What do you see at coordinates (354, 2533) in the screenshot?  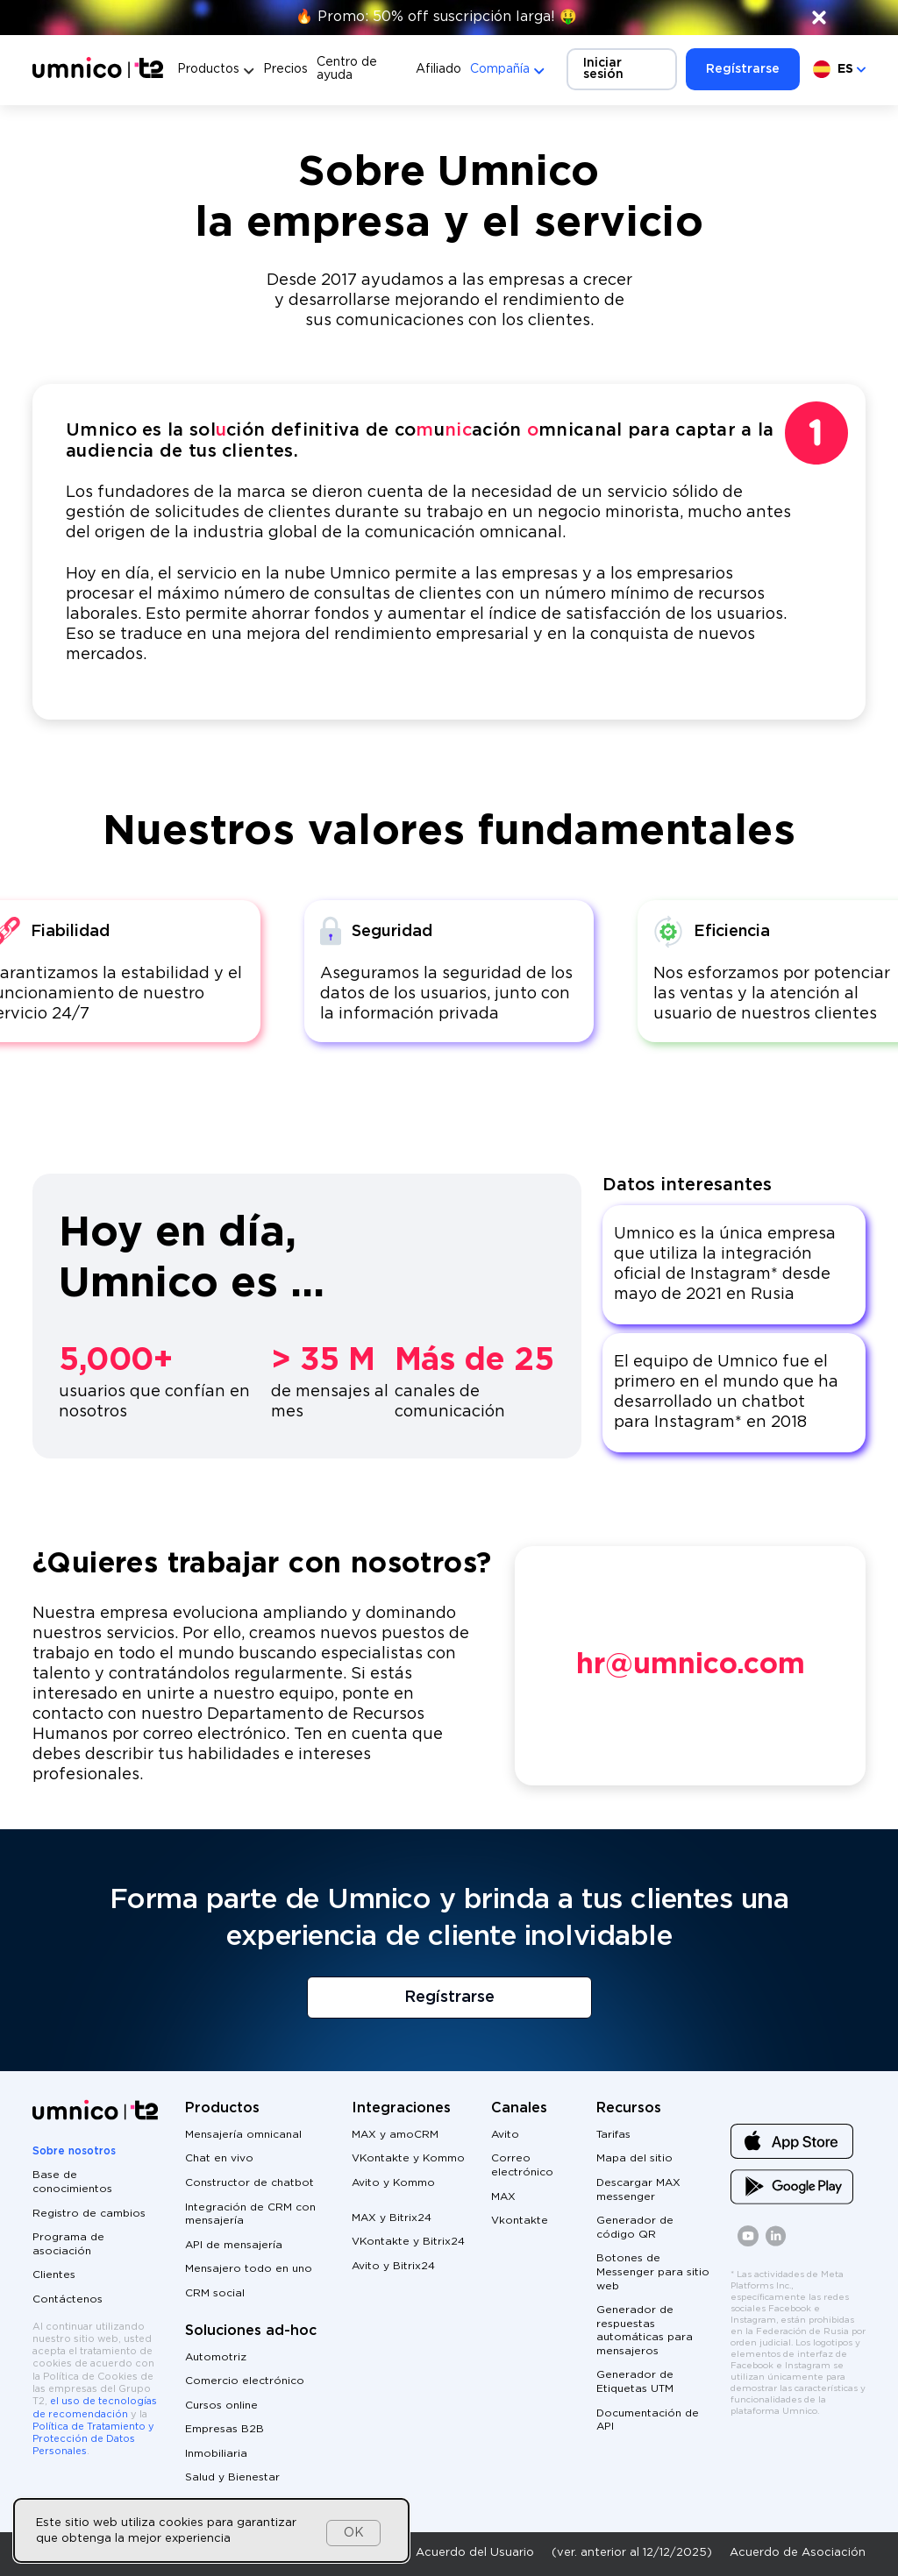 I see `OK` at bounding box center [354, 2533].